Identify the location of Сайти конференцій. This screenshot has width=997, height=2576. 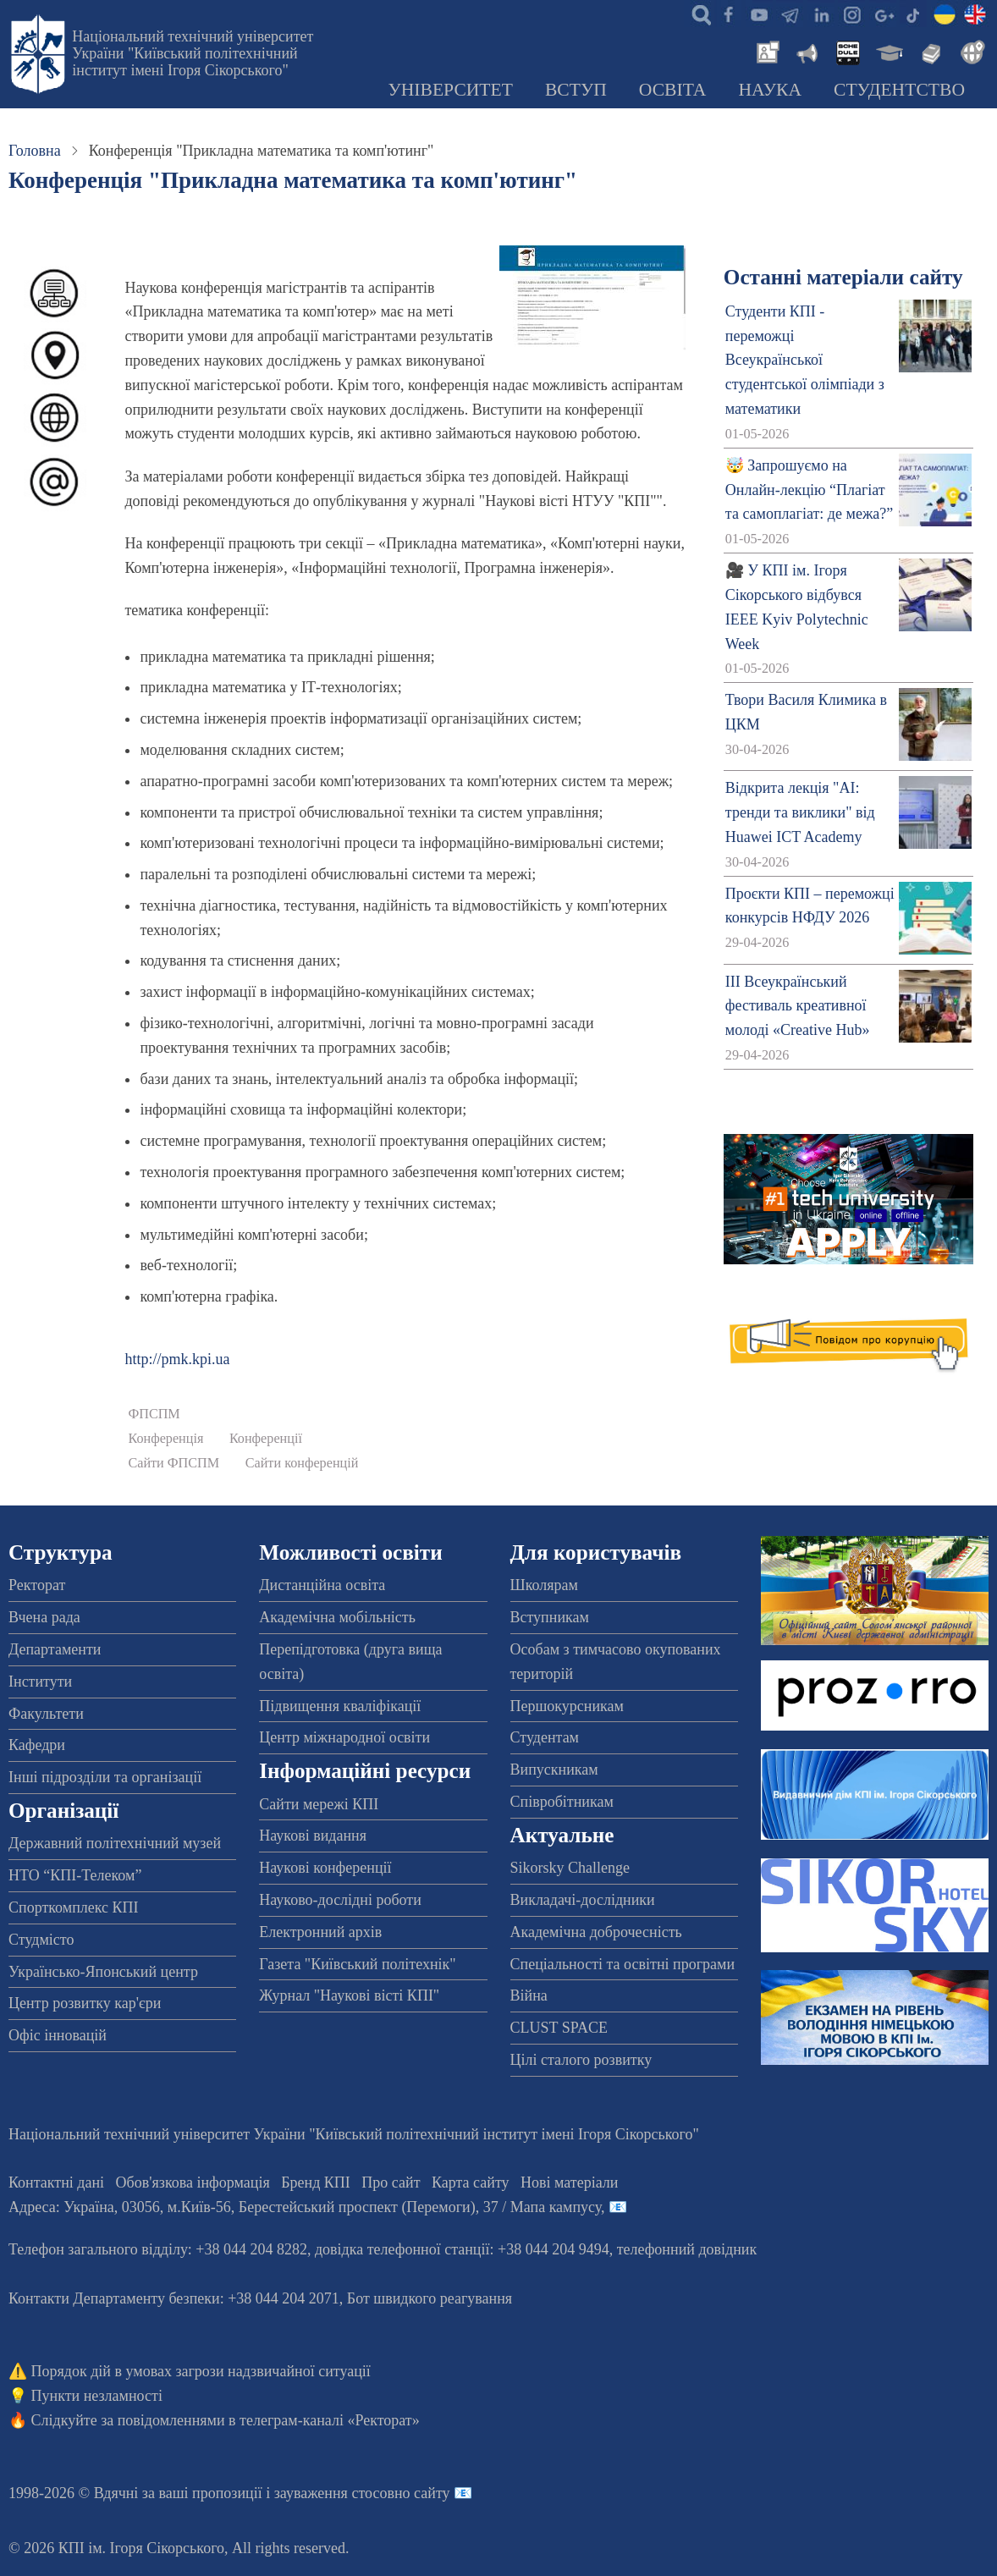
(302, 1463).